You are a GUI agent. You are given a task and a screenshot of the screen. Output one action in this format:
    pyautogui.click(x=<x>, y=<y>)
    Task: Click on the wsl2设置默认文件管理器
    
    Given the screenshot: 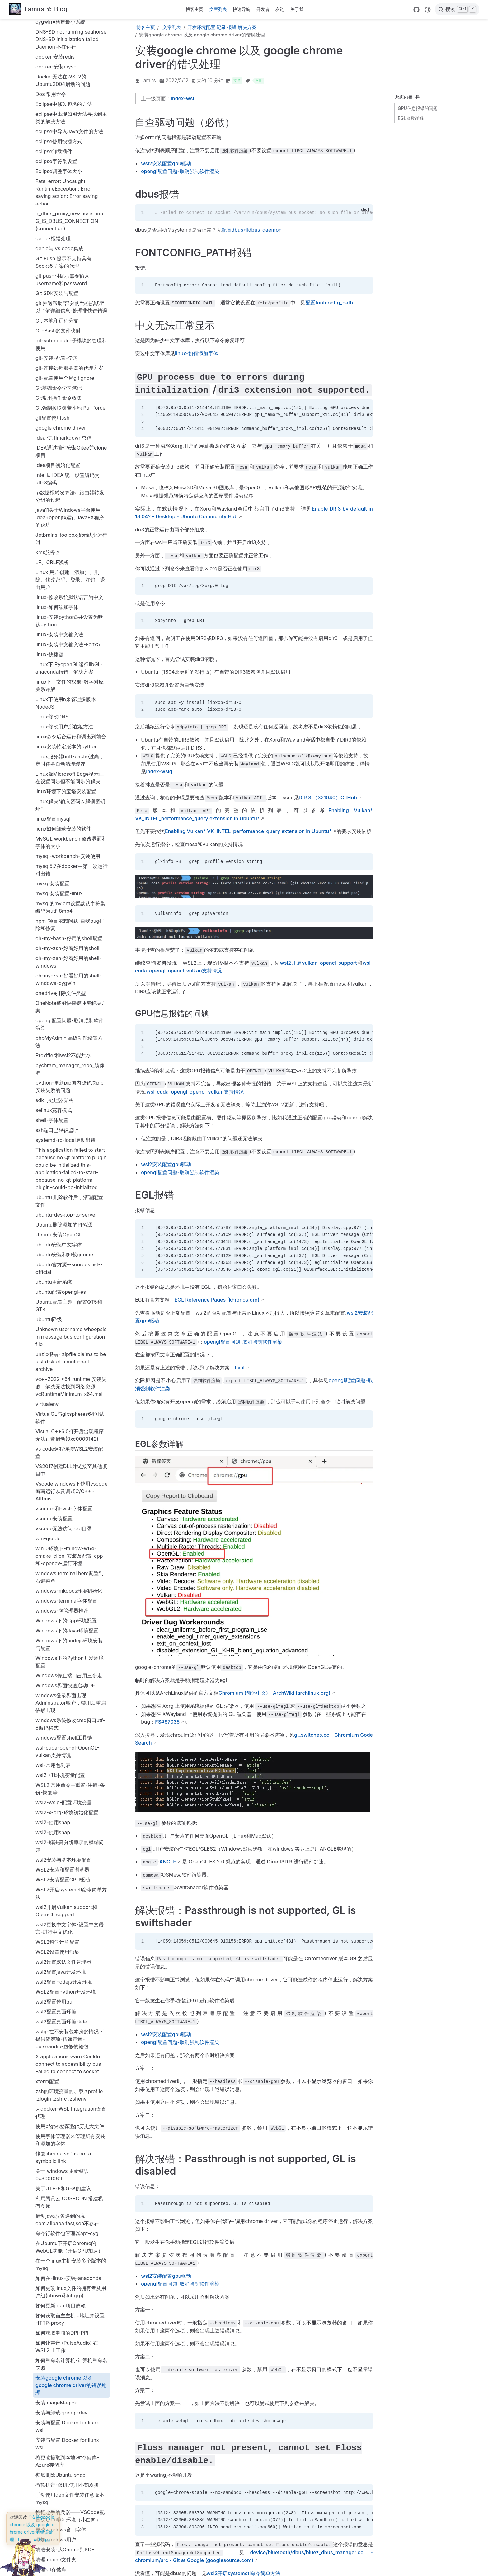 What is the action you would take?
    pyautogui.click(x=63, y=1567)
    